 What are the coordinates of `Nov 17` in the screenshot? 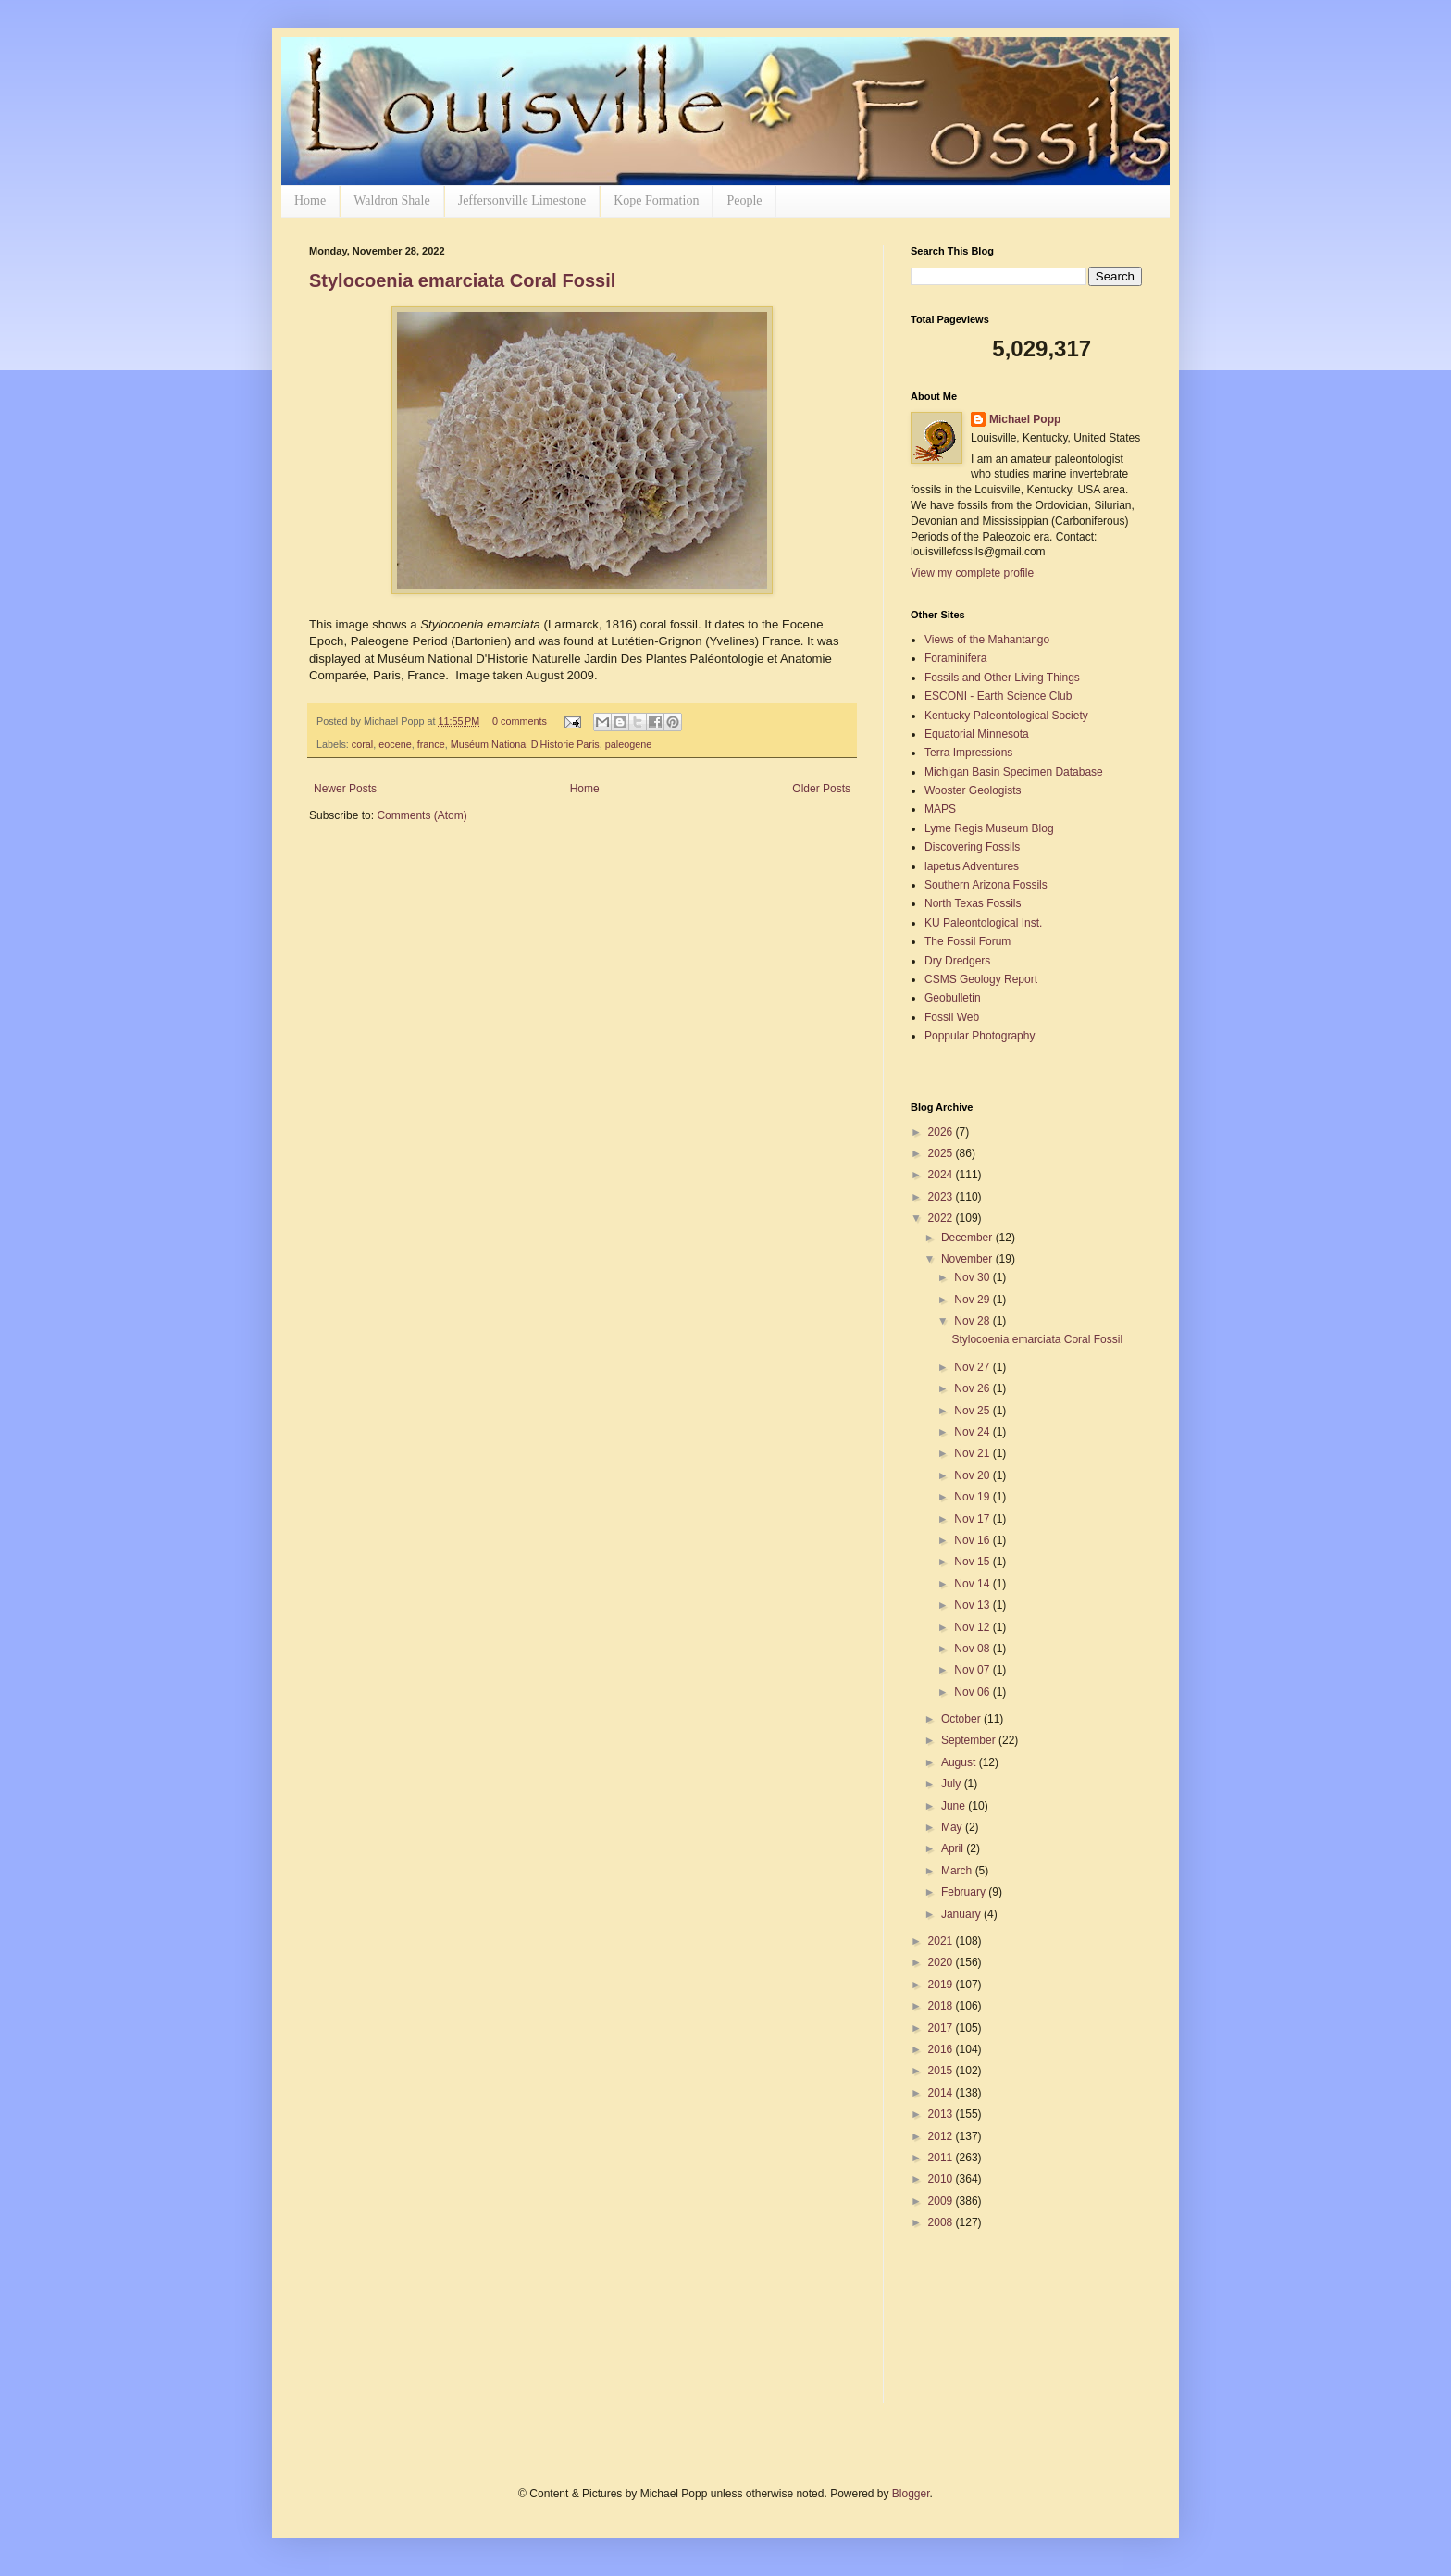 It's located at (973, 1518).